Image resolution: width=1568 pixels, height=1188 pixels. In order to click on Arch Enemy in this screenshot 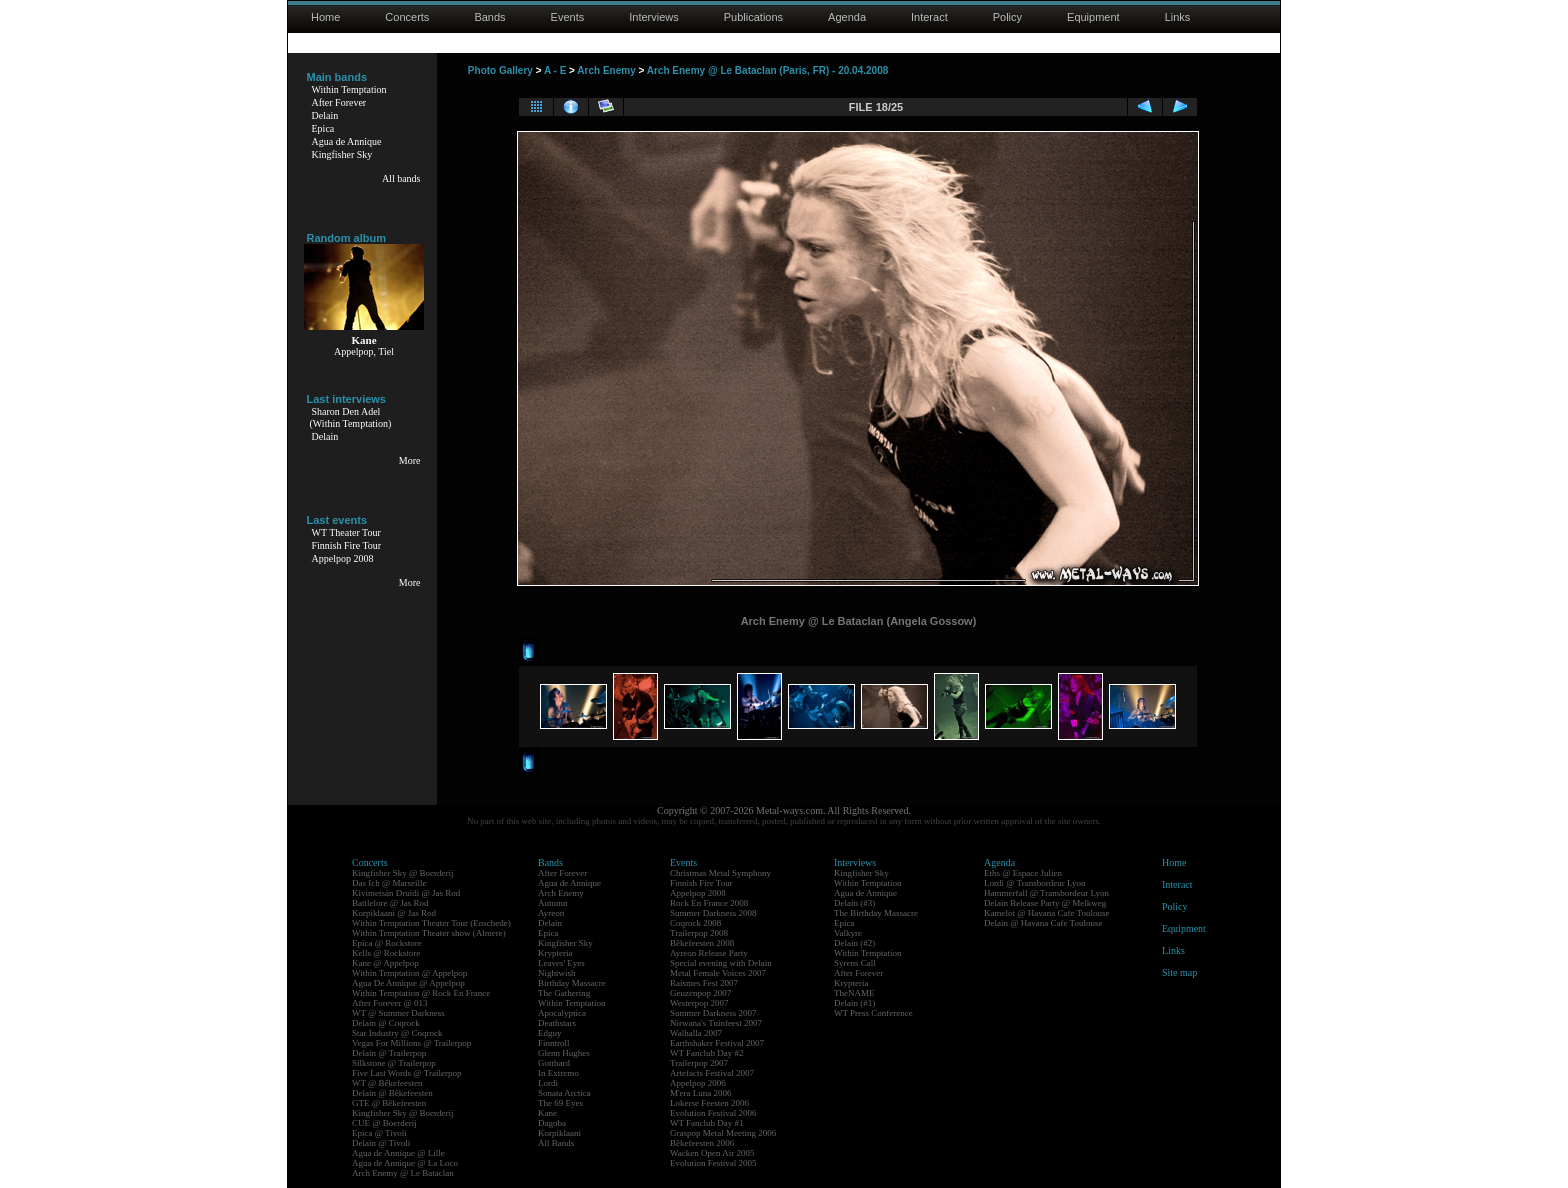, I will do `click(606, 70)`.